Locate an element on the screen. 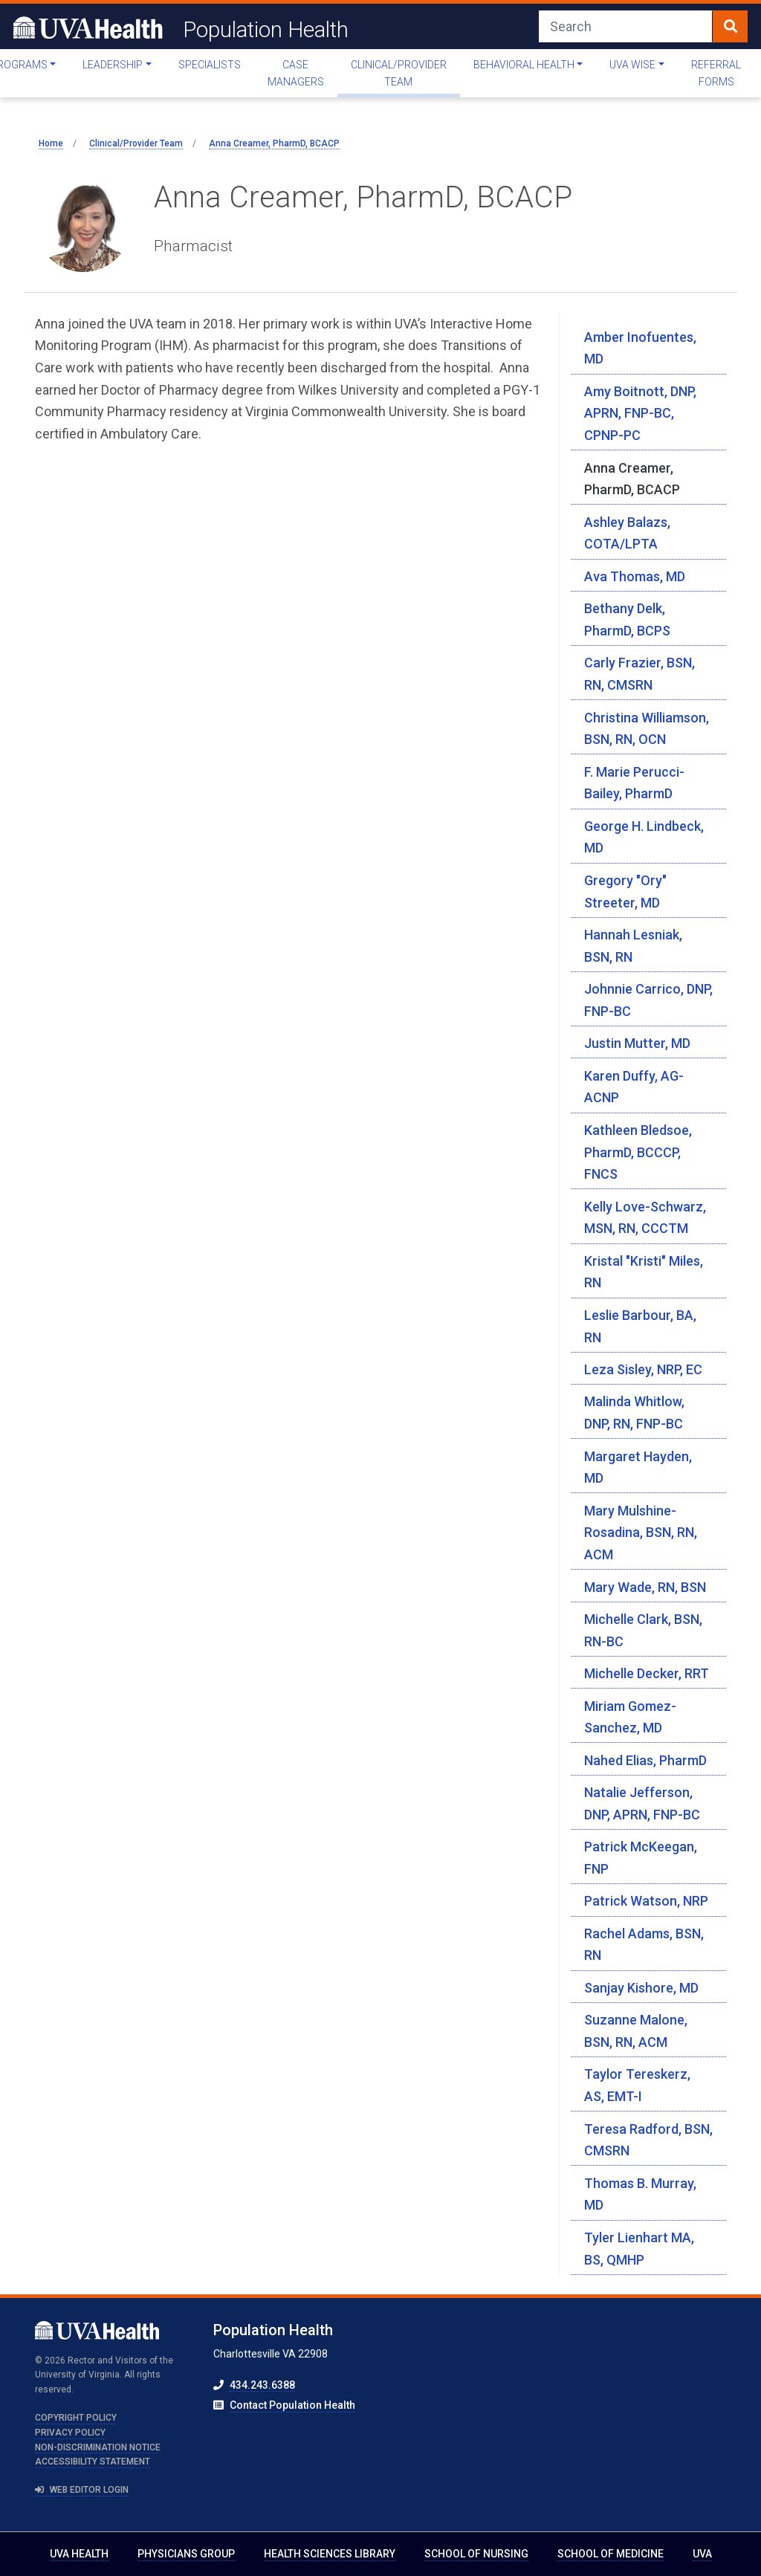 This screenshot has height=2576, width=761. Clinical/Provider Team is located at coordinates (399, 73).